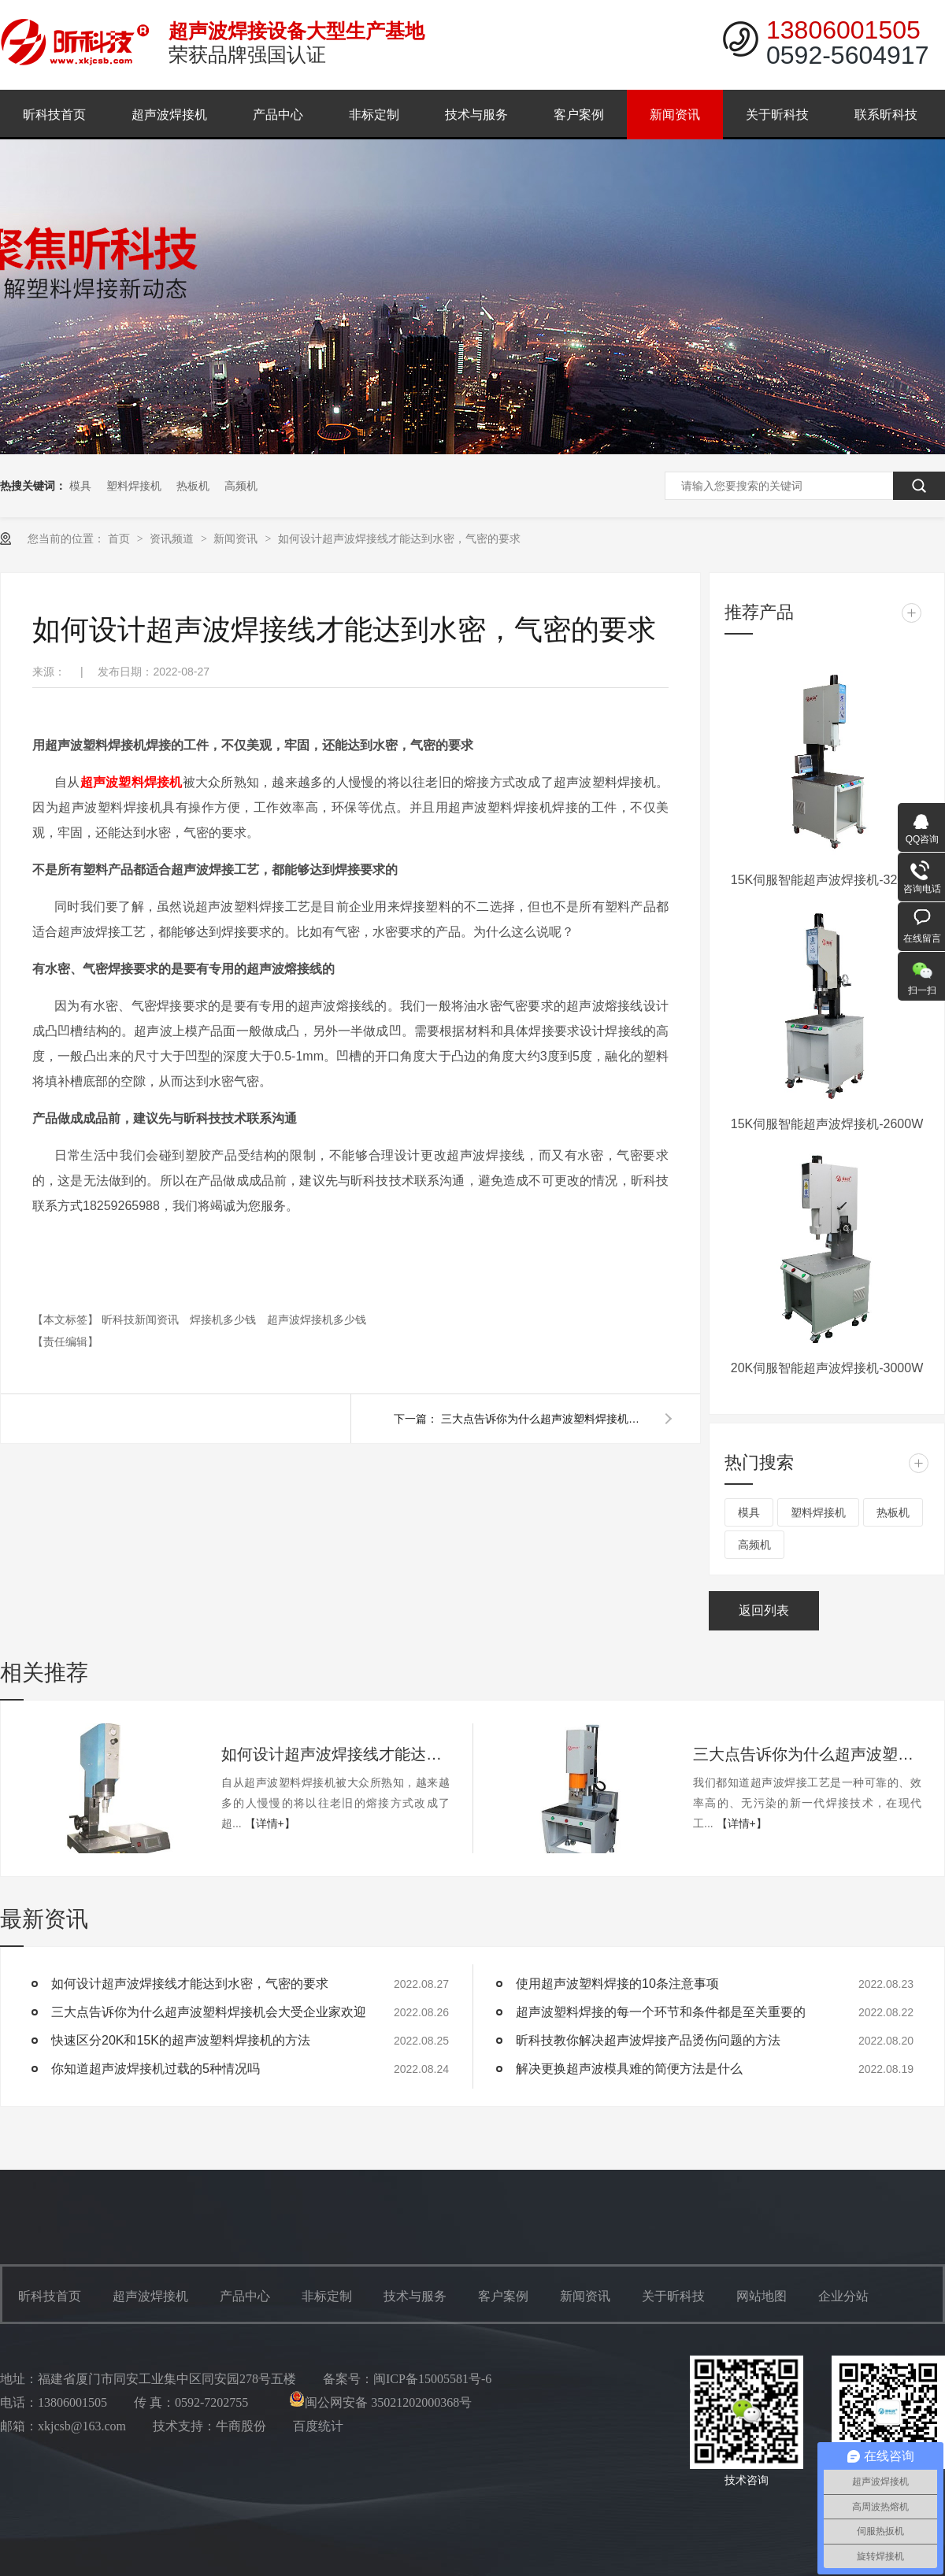  I want to click on 模具, so click(80, 485).